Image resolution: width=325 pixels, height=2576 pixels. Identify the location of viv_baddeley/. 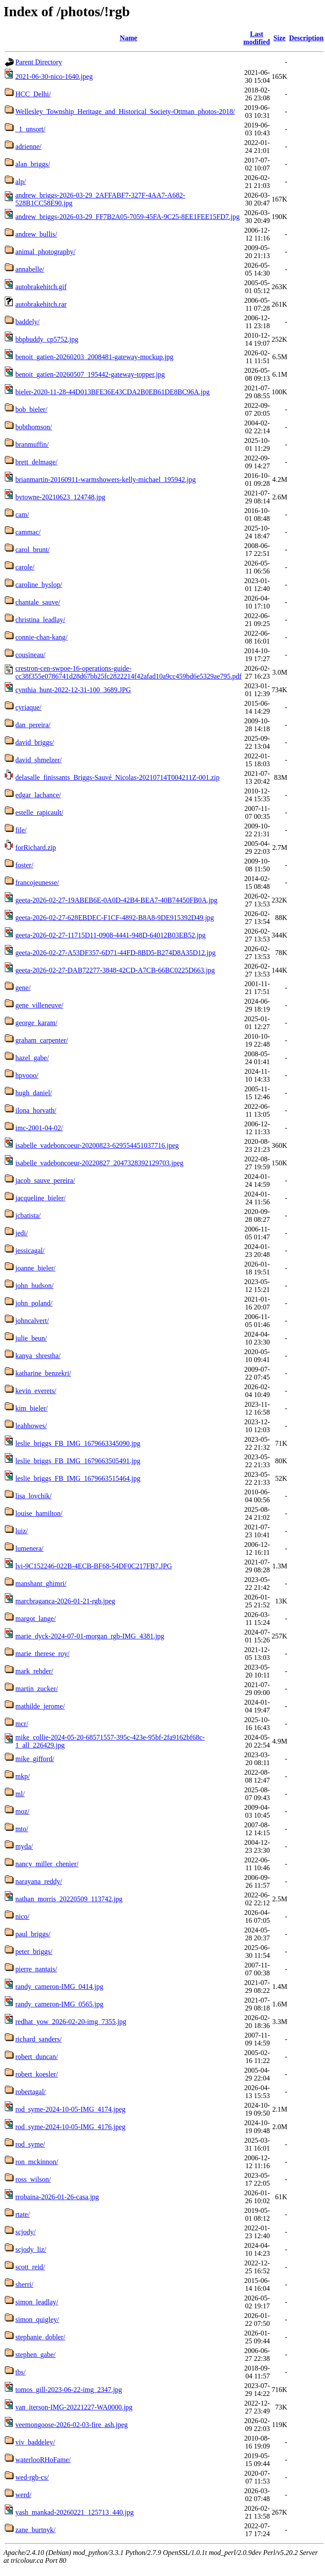
(35, 2442).